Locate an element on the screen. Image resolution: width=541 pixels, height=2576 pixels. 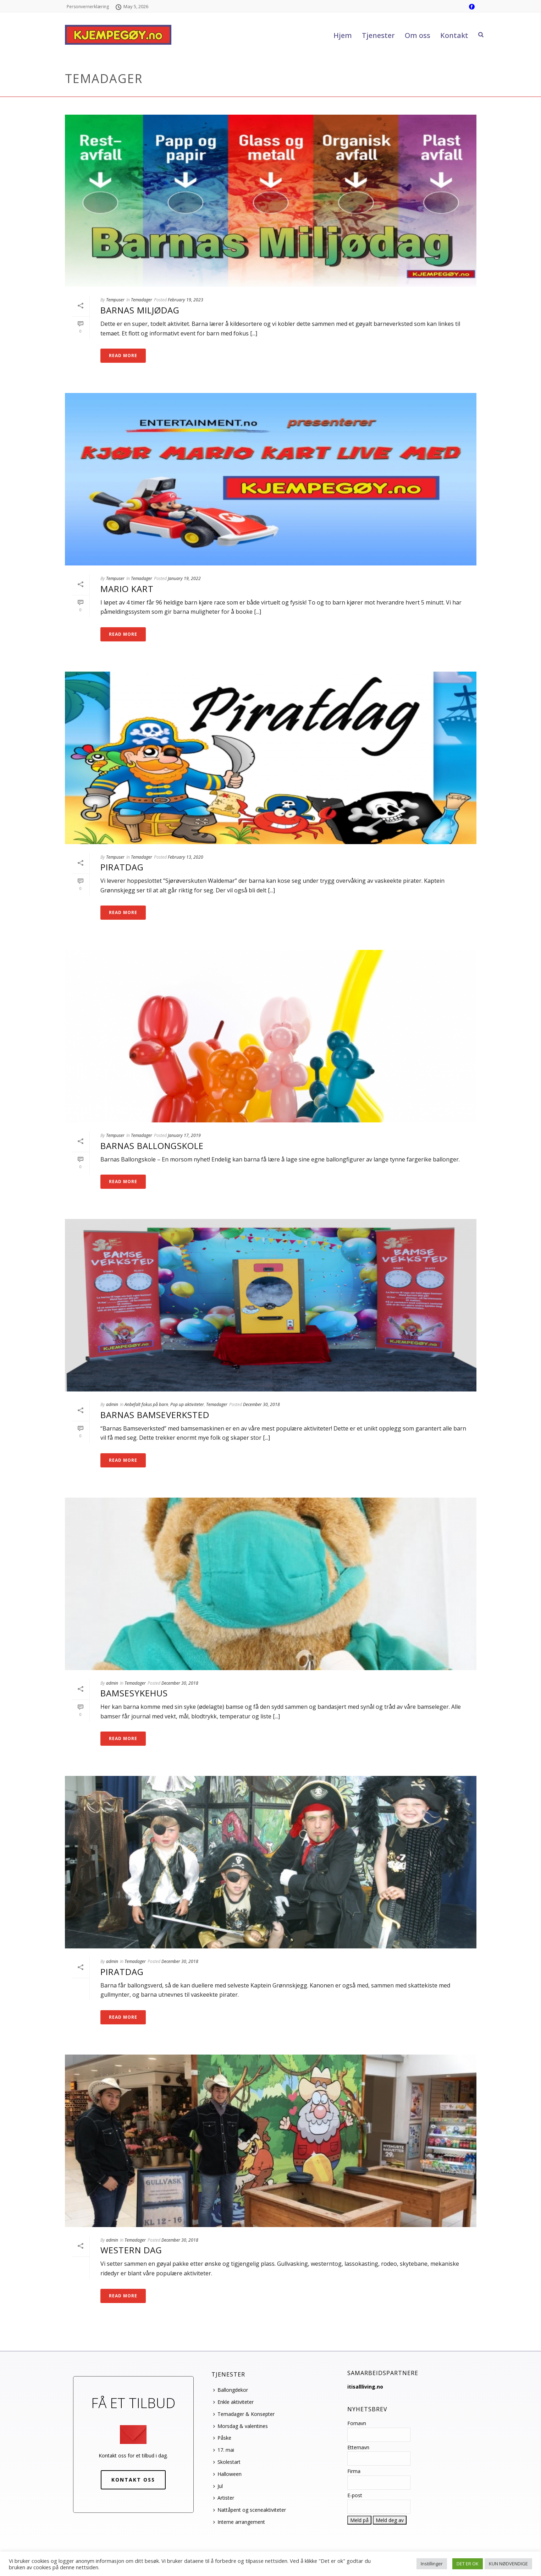
Temadager is located at coordinates (141, 300).